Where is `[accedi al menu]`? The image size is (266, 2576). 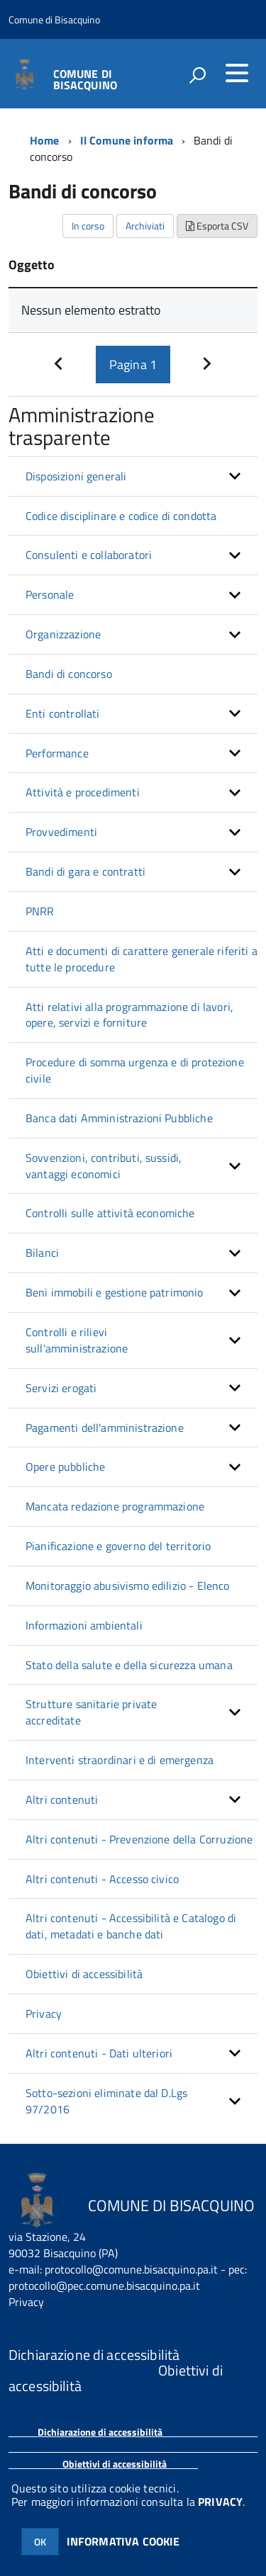
[accedi al menu] is located at coordinates (237, 73).